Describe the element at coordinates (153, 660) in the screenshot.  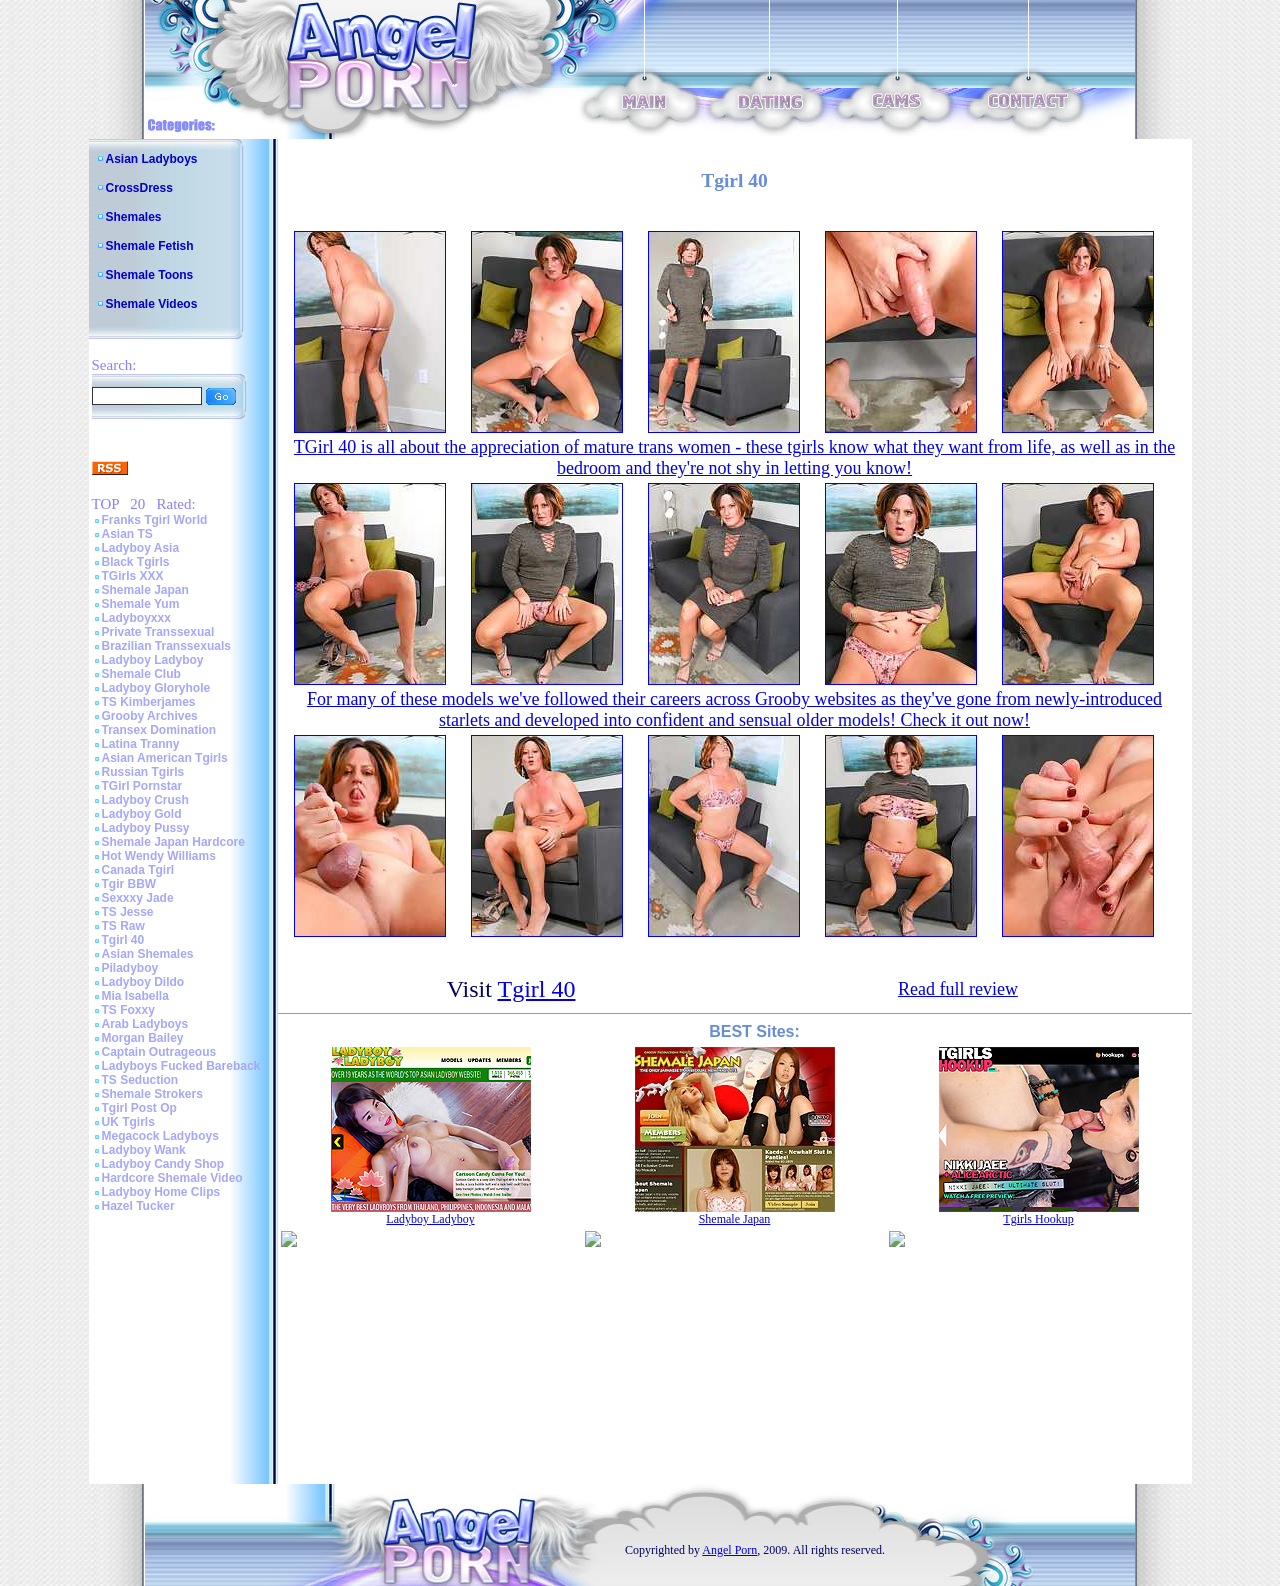
I see `Ladyboy Ladyboy` at that location.